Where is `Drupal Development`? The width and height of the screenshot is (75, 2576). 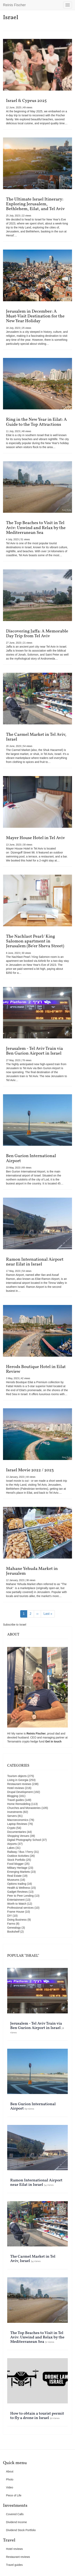
Drupal Development is located at coordinates (20, 1792).